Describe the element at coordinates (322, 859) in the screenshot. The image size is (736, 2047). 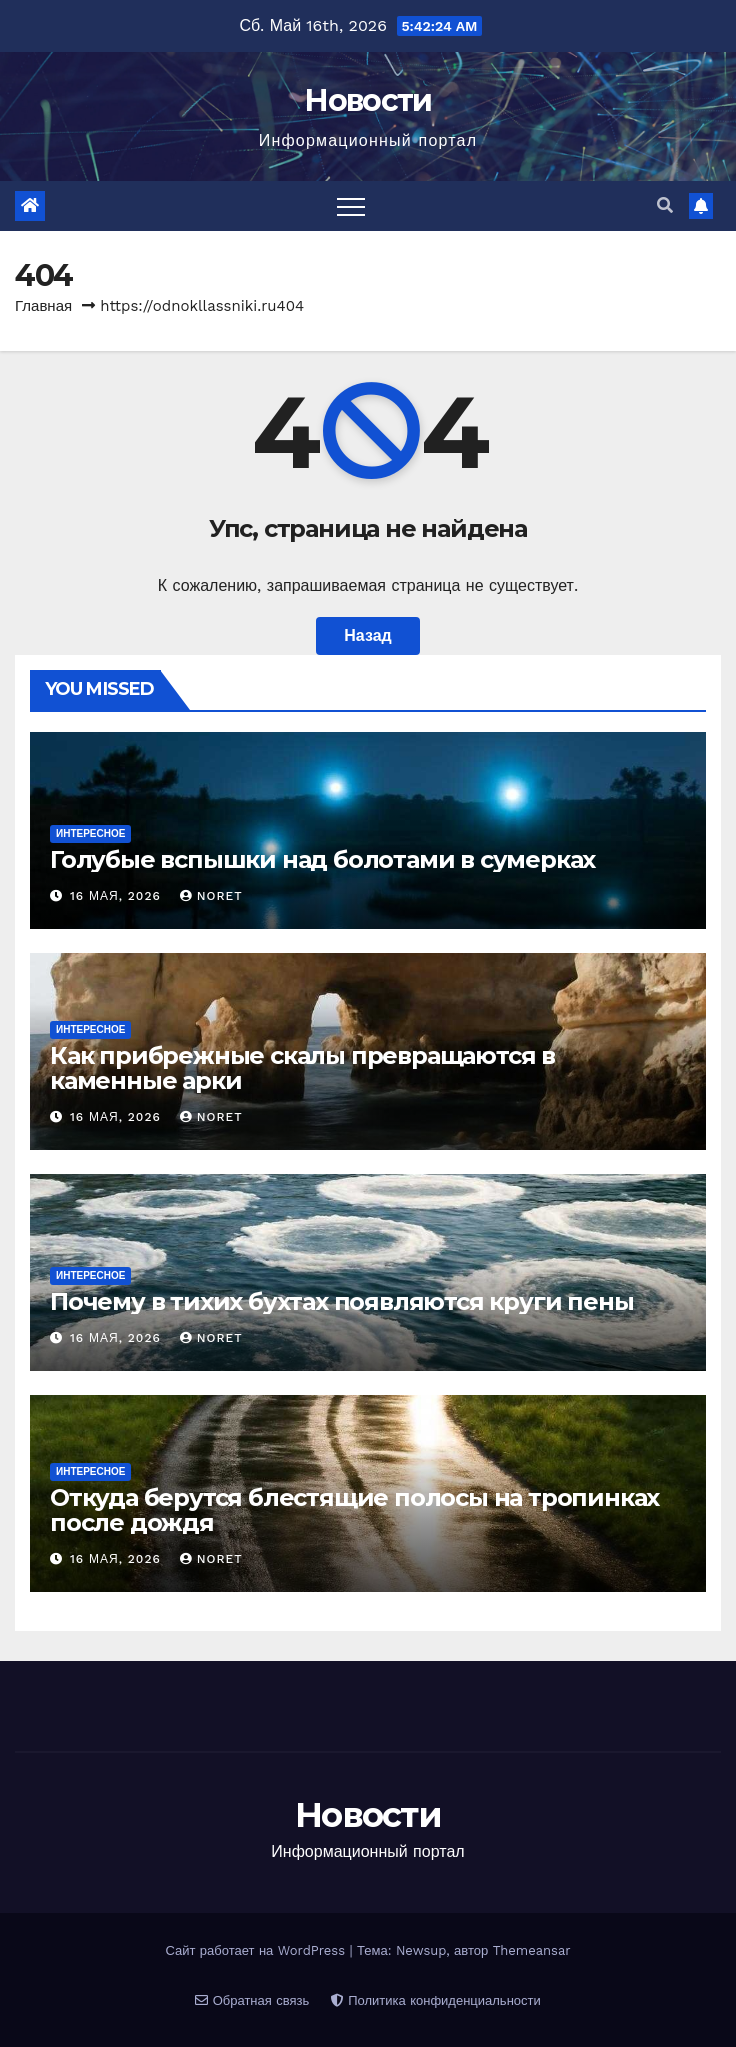
I see `Голубые вспышки над болотами в сумерках` at that location.